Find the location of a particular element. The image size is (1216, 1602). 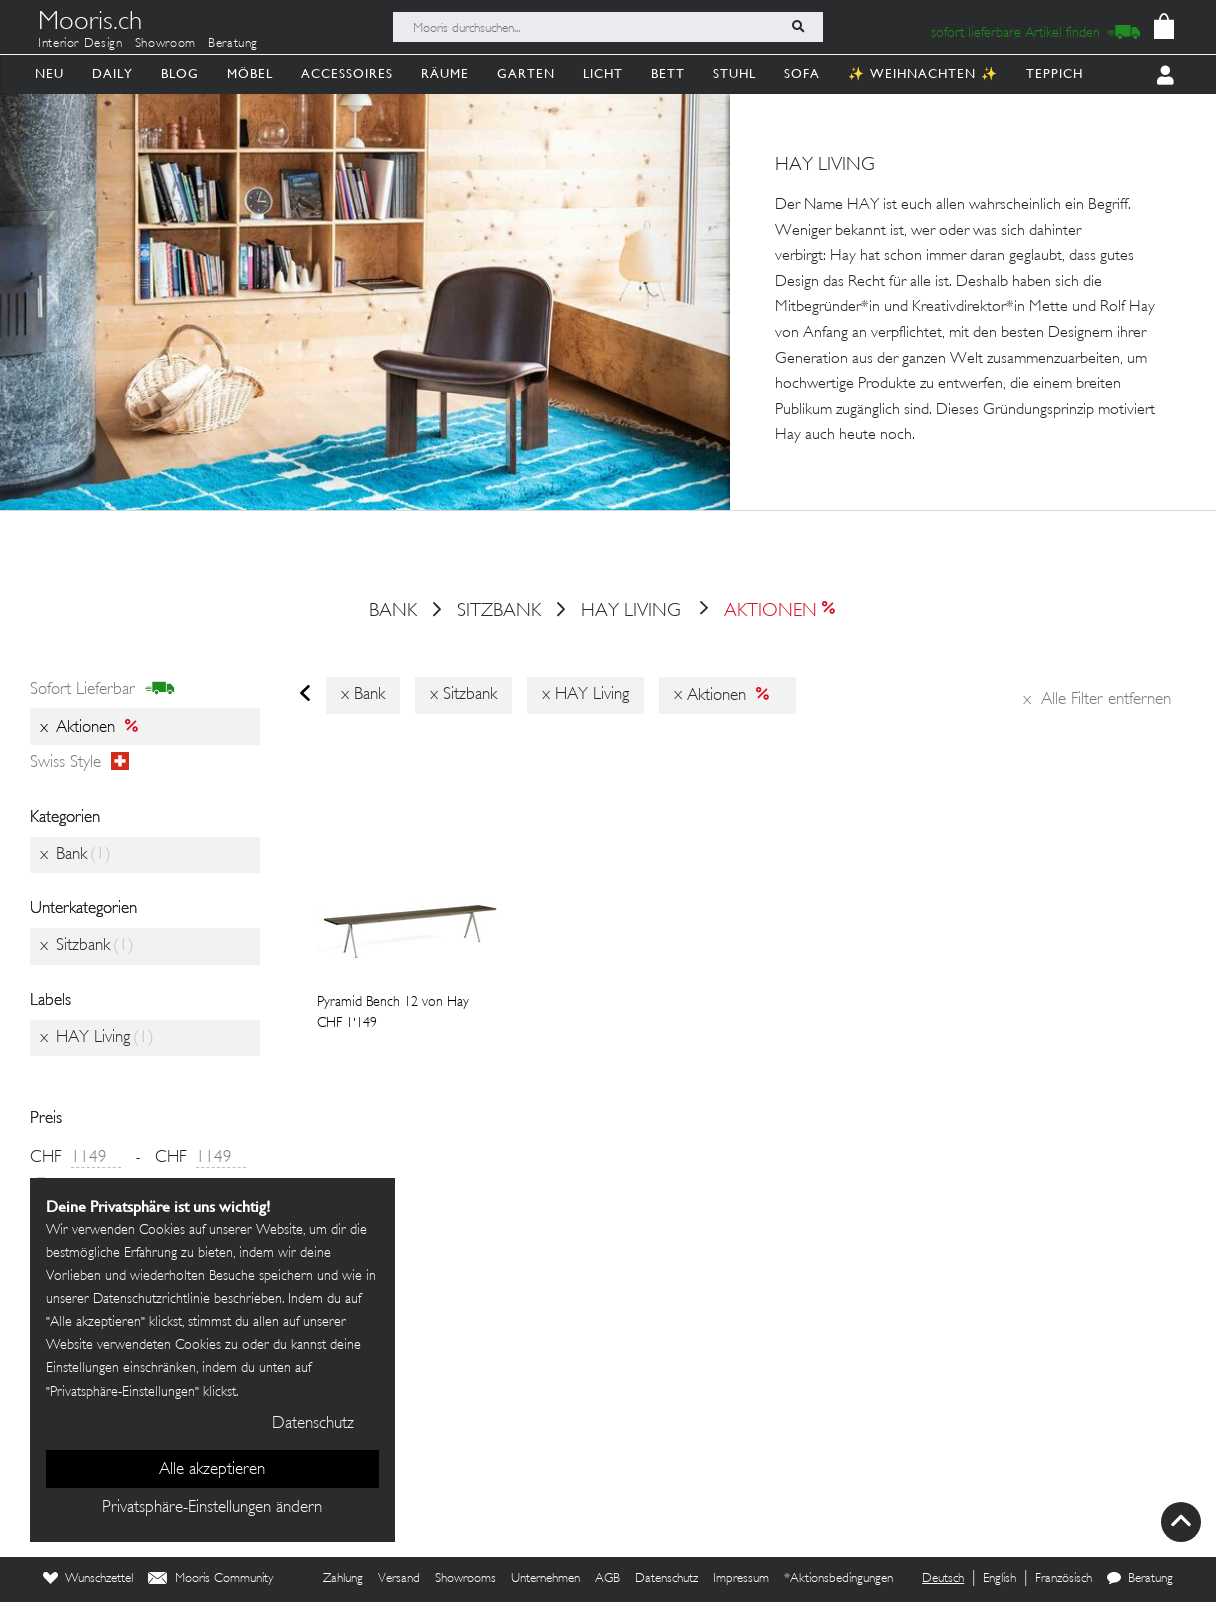

Mooris.ch is located at coordinates (90, 24).